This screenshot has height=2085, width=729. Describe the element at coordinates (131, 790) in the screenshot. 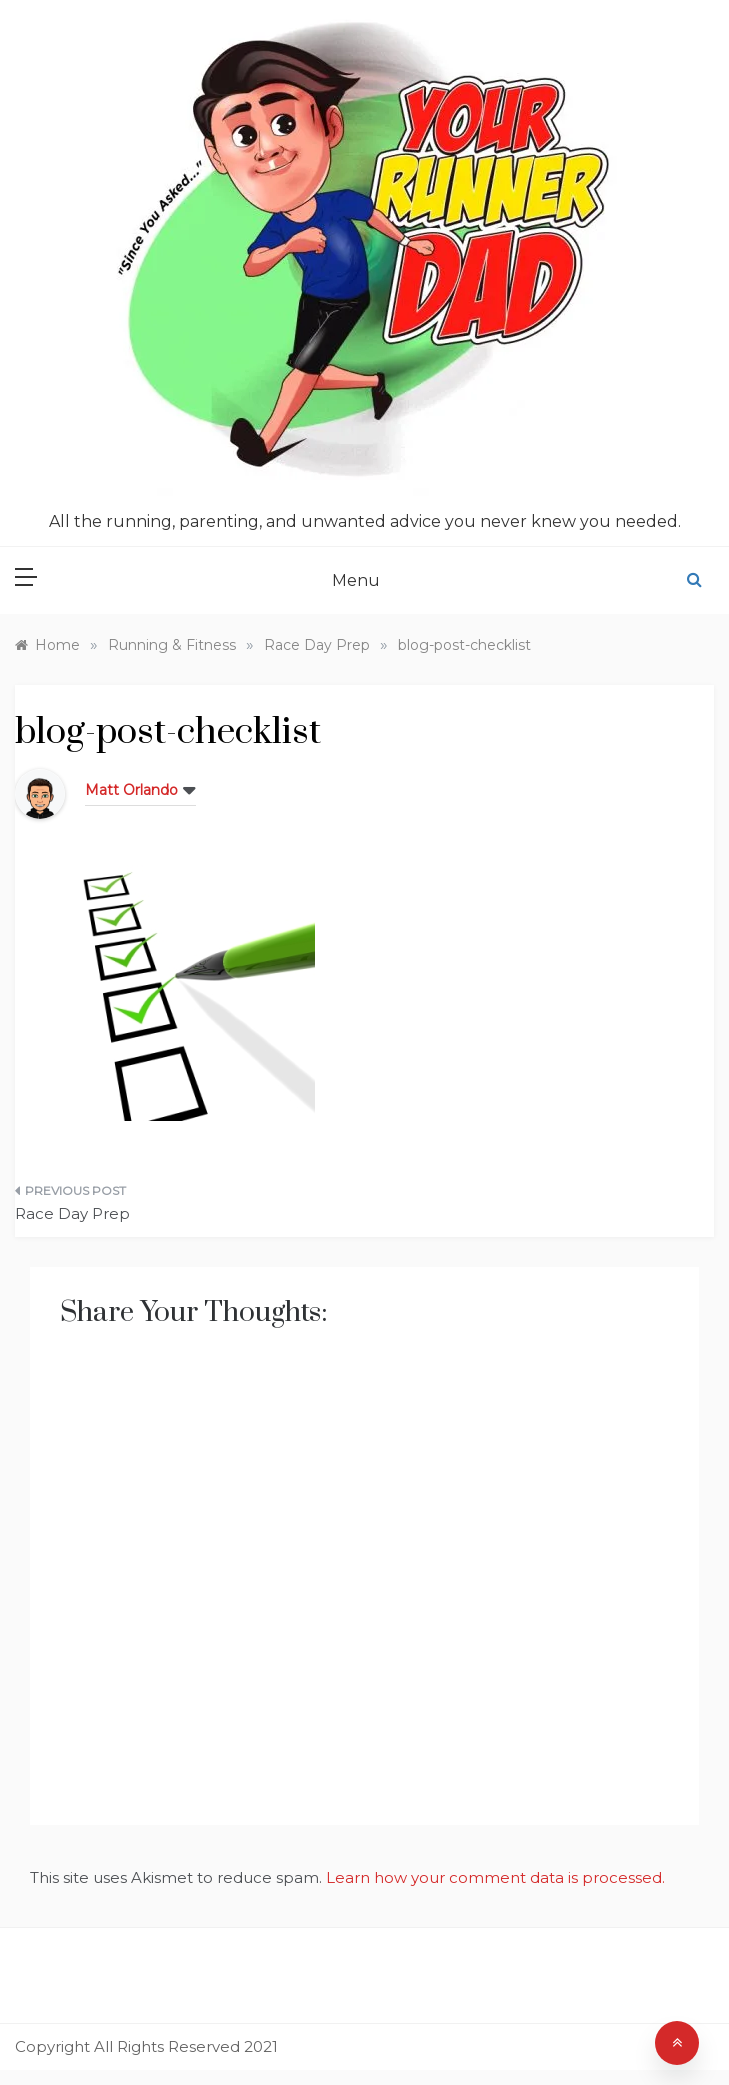

I see `Matt Orlando` at that location.